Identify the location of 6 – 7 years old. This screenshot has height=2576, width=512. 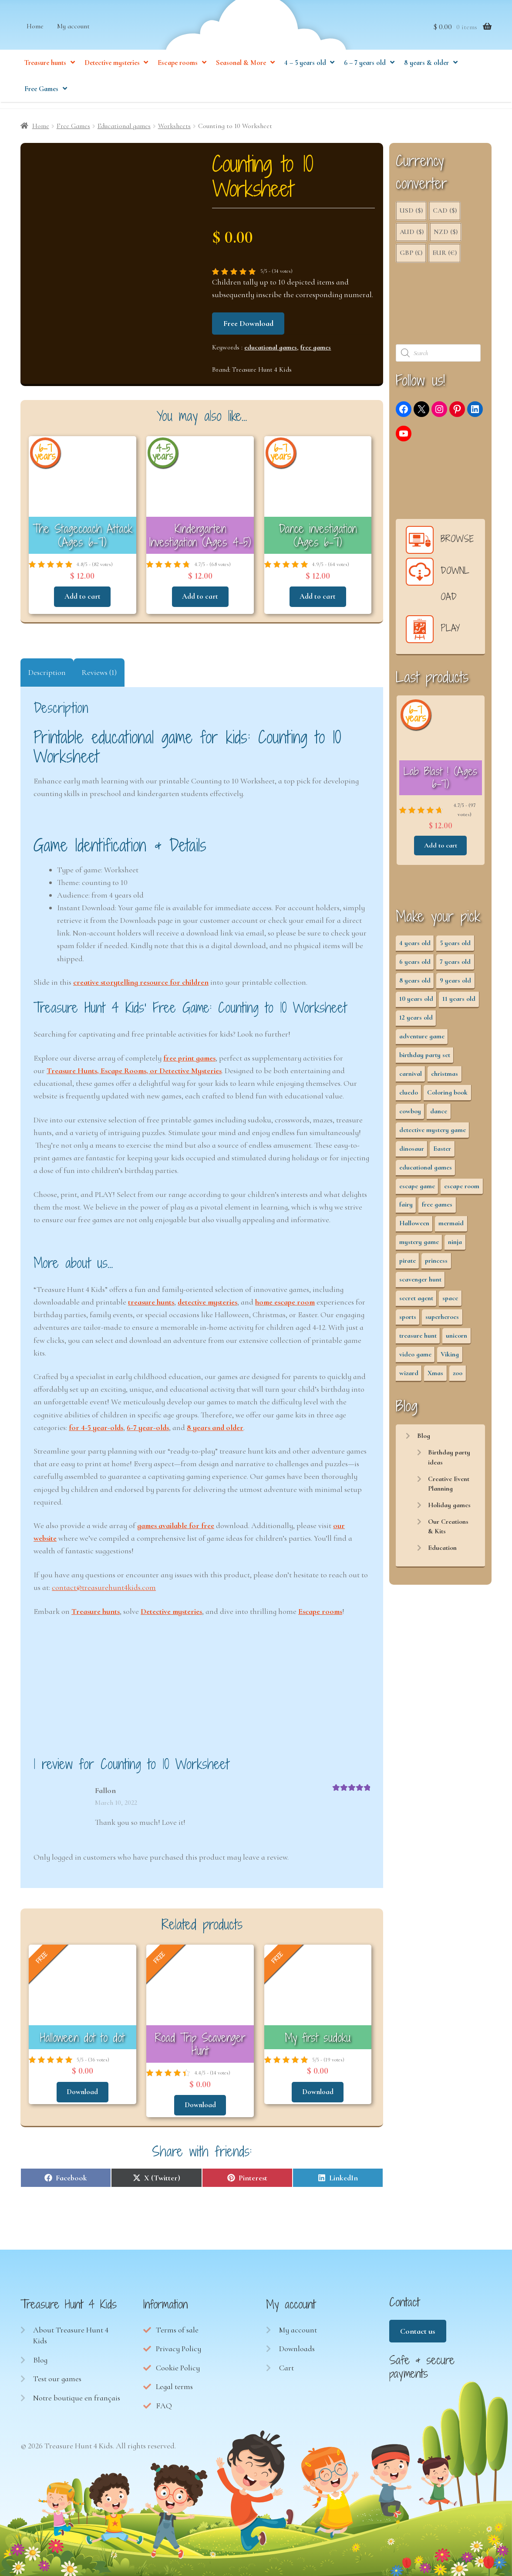
(365, 73).